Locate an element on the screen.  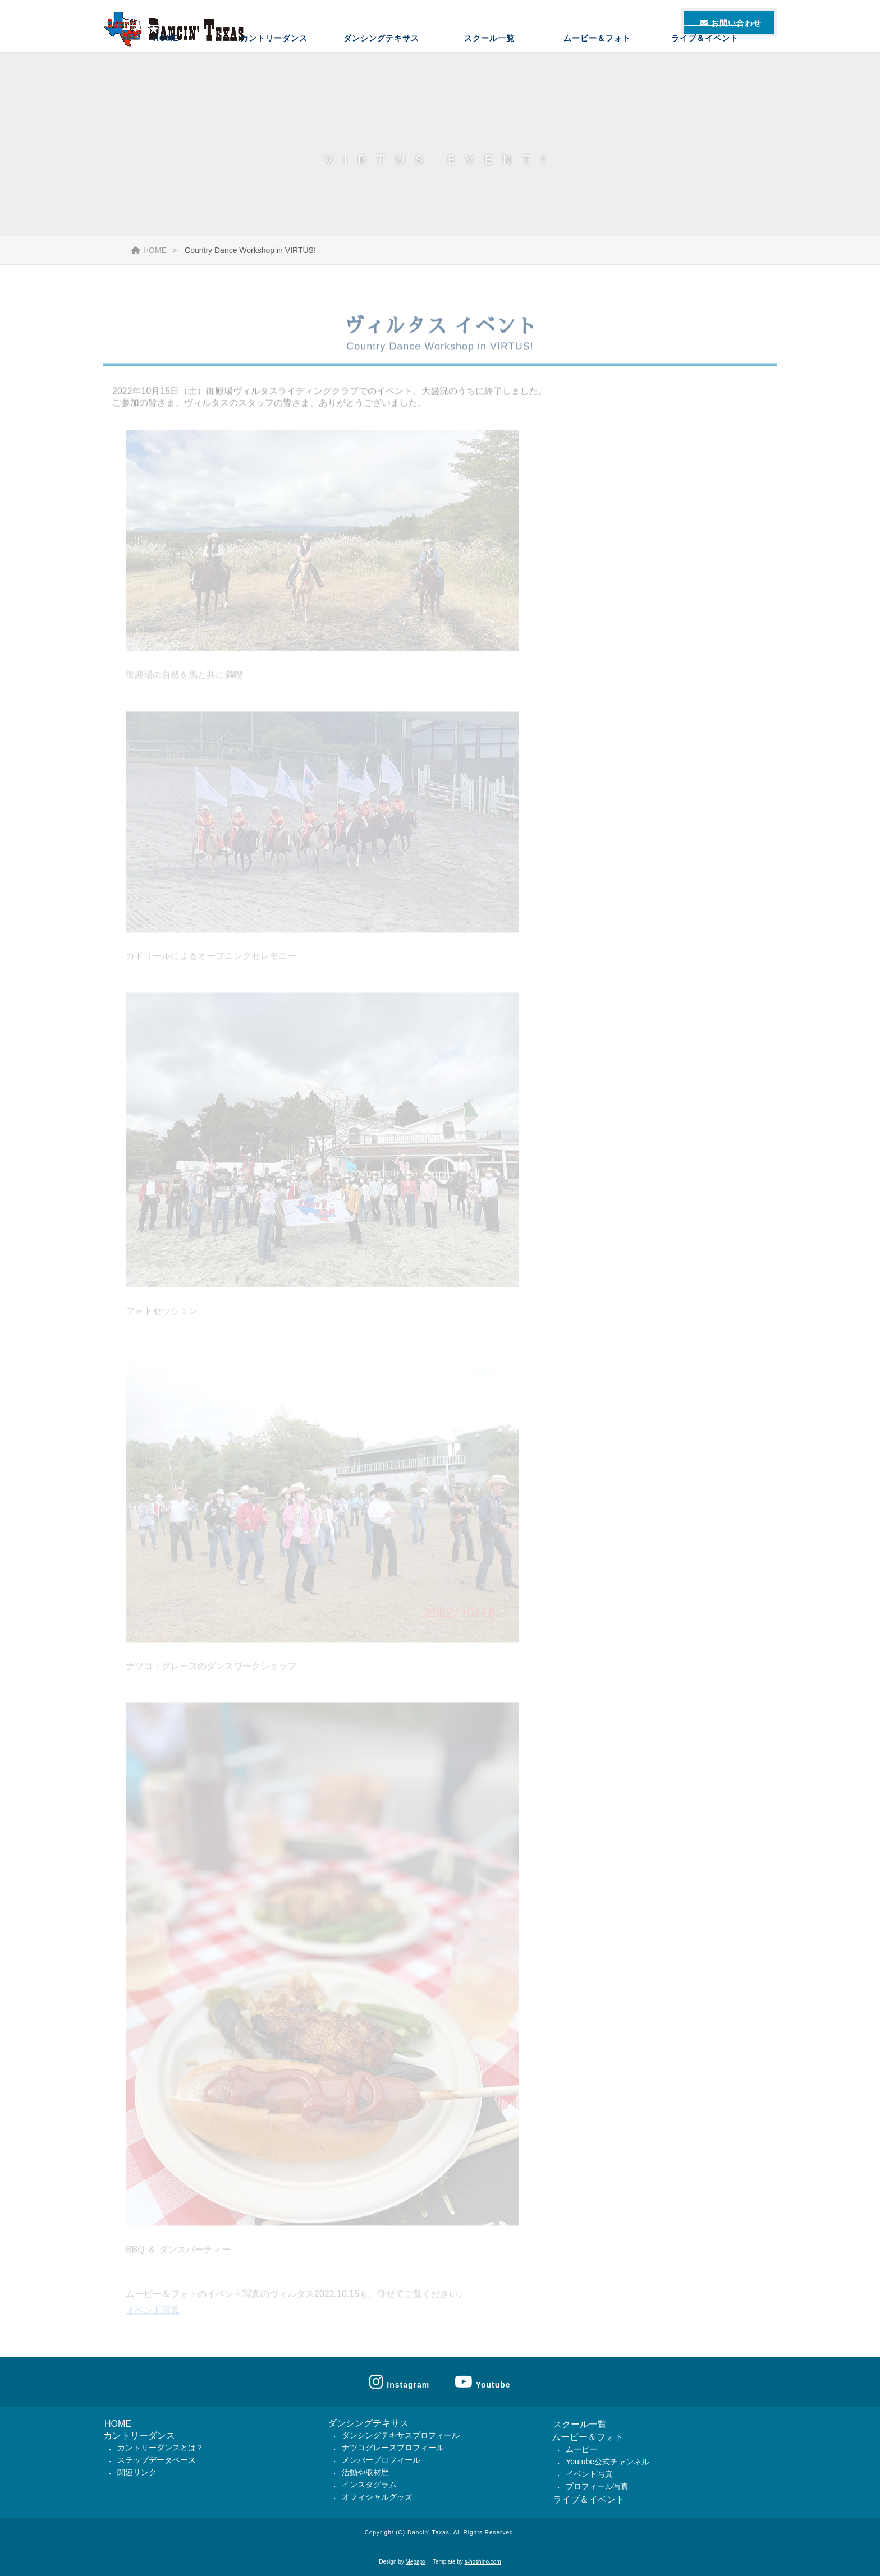
関連リンク is located at coordinates (137, 2472).